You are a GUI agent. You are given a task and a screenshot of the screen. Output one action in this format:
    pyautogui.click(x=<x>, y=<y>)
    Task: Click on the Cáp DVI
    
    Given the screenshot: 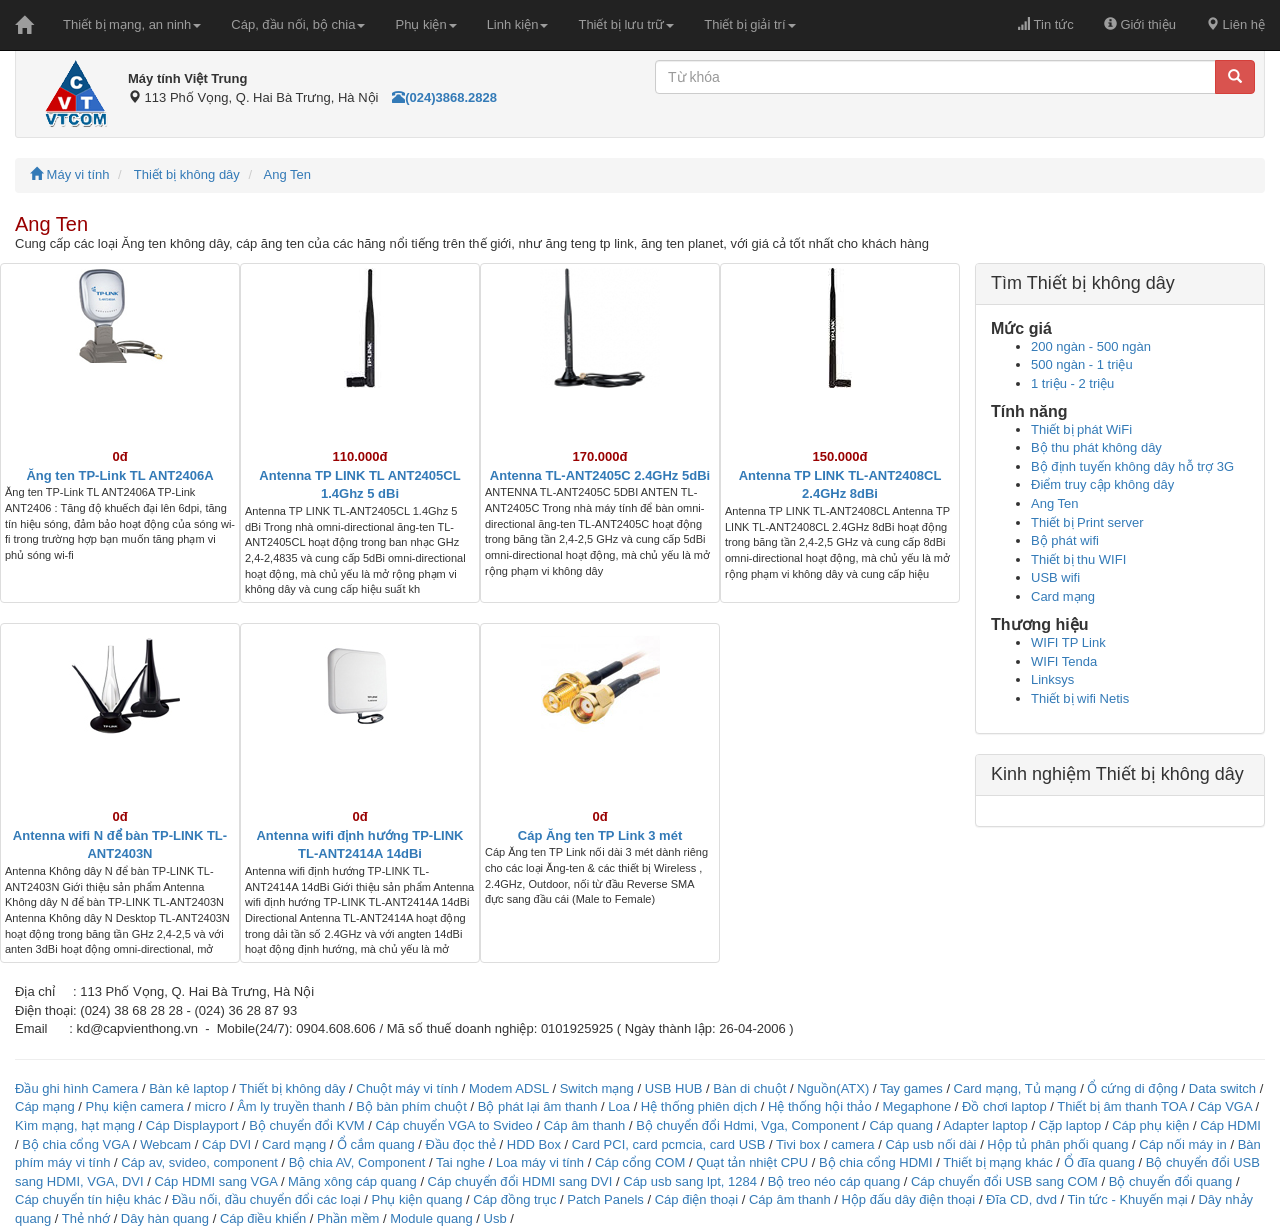 What is the action you would take?
    pyautogui.click(x=226, y=1144)
    